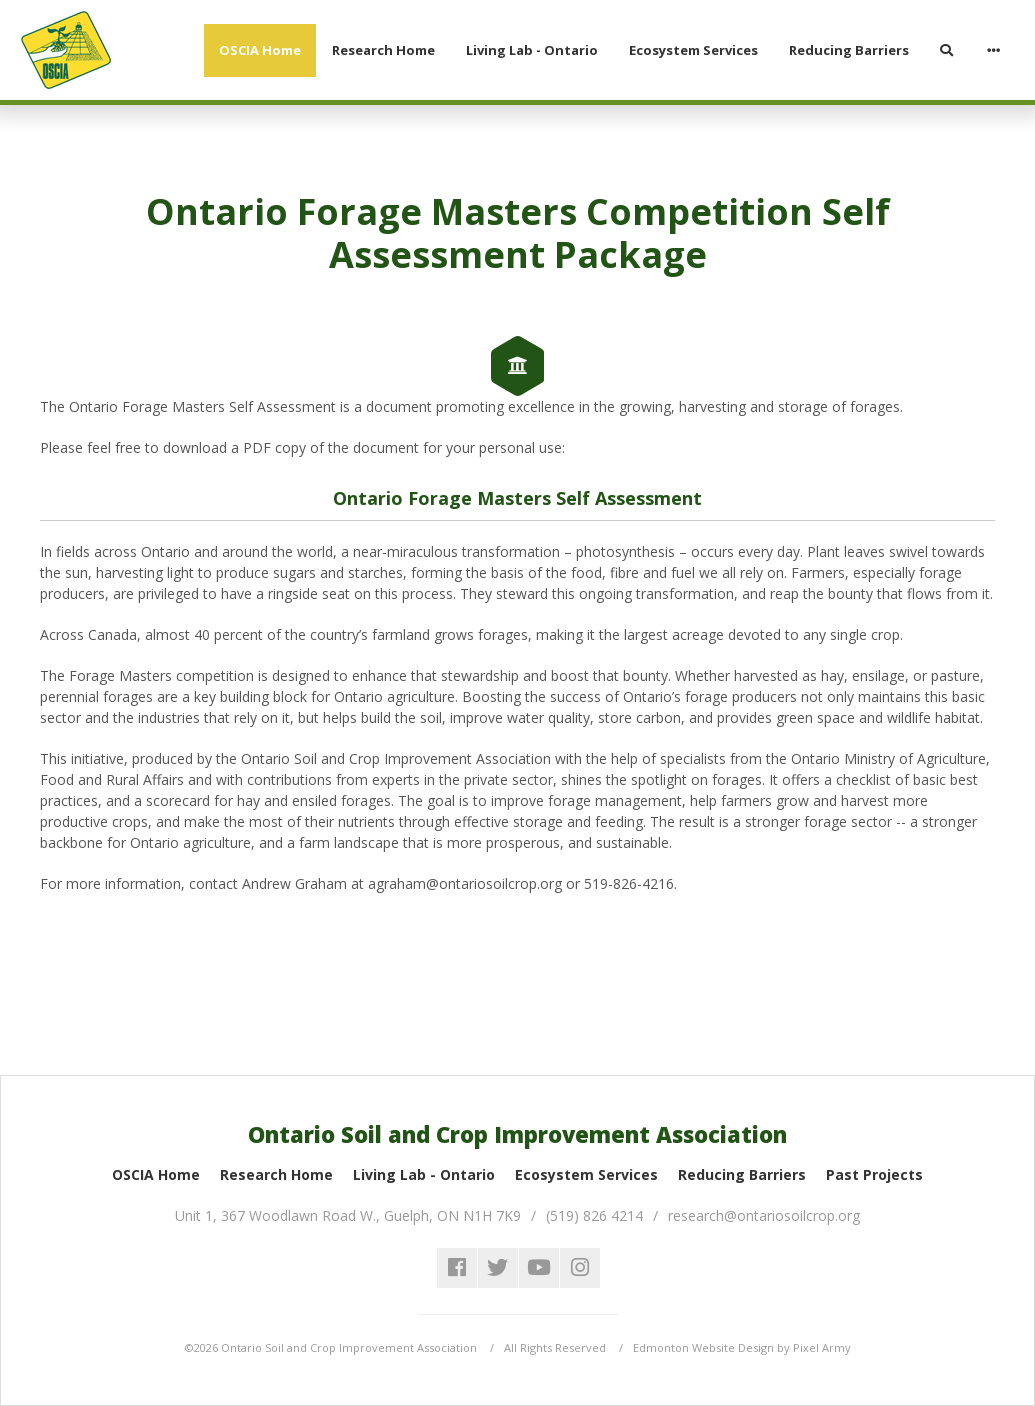  Describe the element at coordinates (822, 1347) in the screenshot. I see `Pixel Army` at that location.